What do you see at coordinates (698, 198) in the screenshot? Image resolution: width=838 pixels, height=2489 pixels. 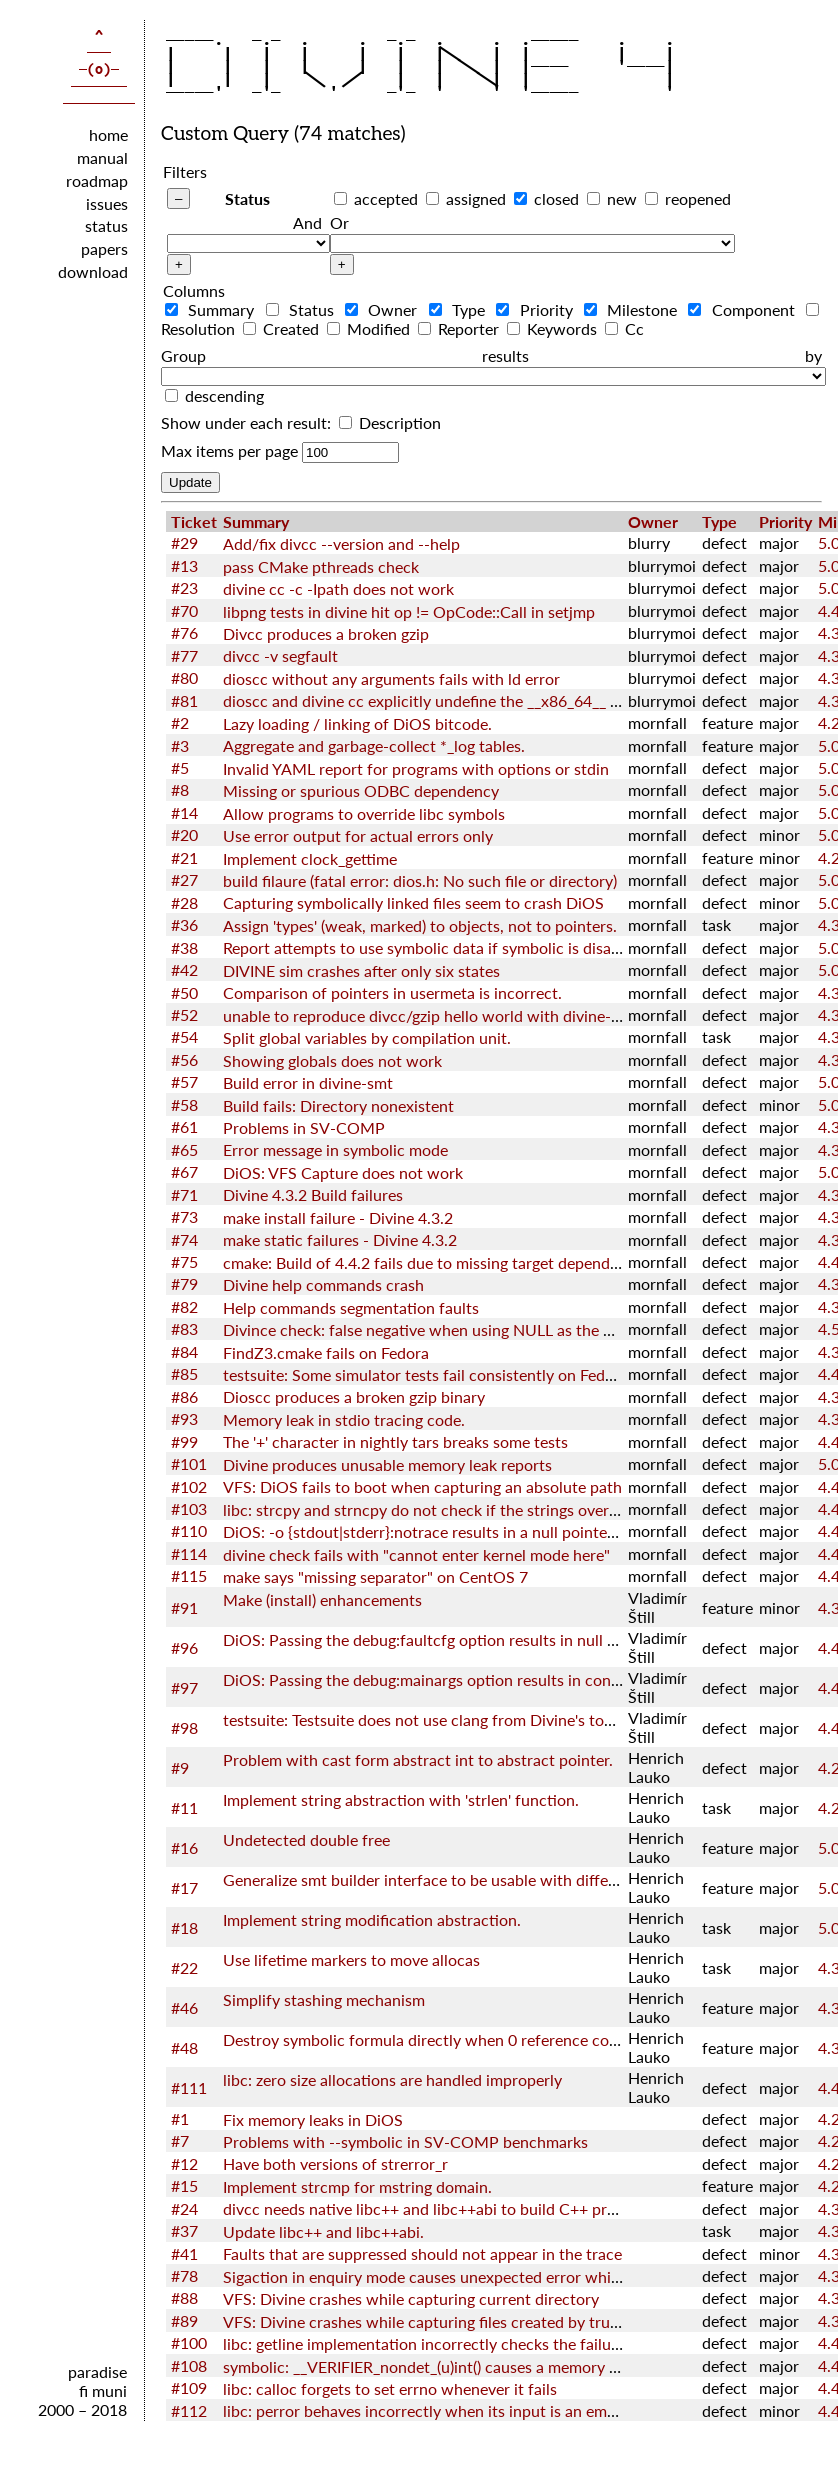 I see `reopened` at bounding box center [698, 198].